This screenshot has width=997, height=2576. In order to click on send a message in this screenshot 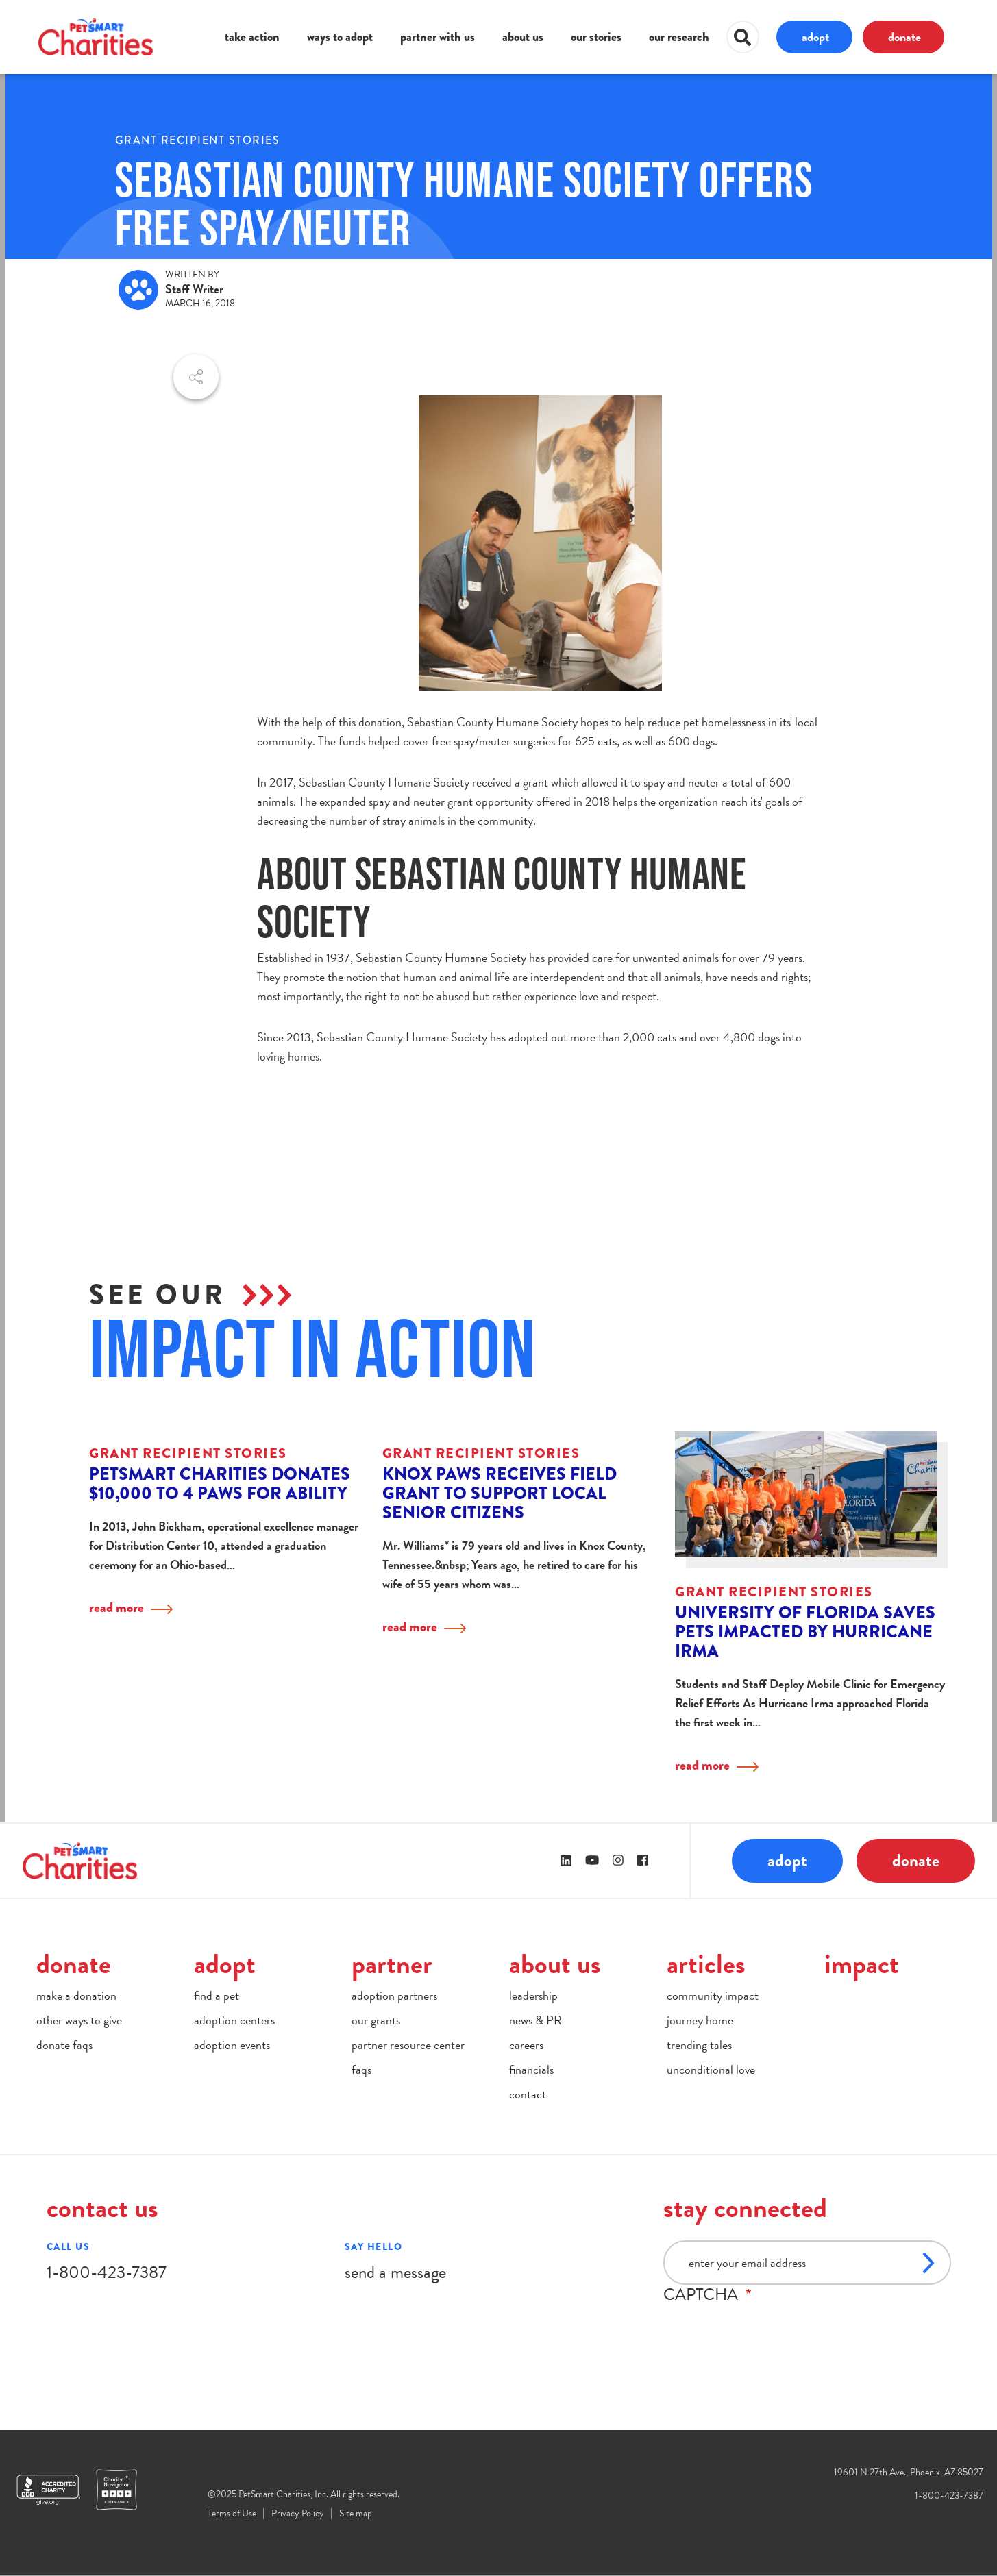, I will do `click(395, 2272)`.